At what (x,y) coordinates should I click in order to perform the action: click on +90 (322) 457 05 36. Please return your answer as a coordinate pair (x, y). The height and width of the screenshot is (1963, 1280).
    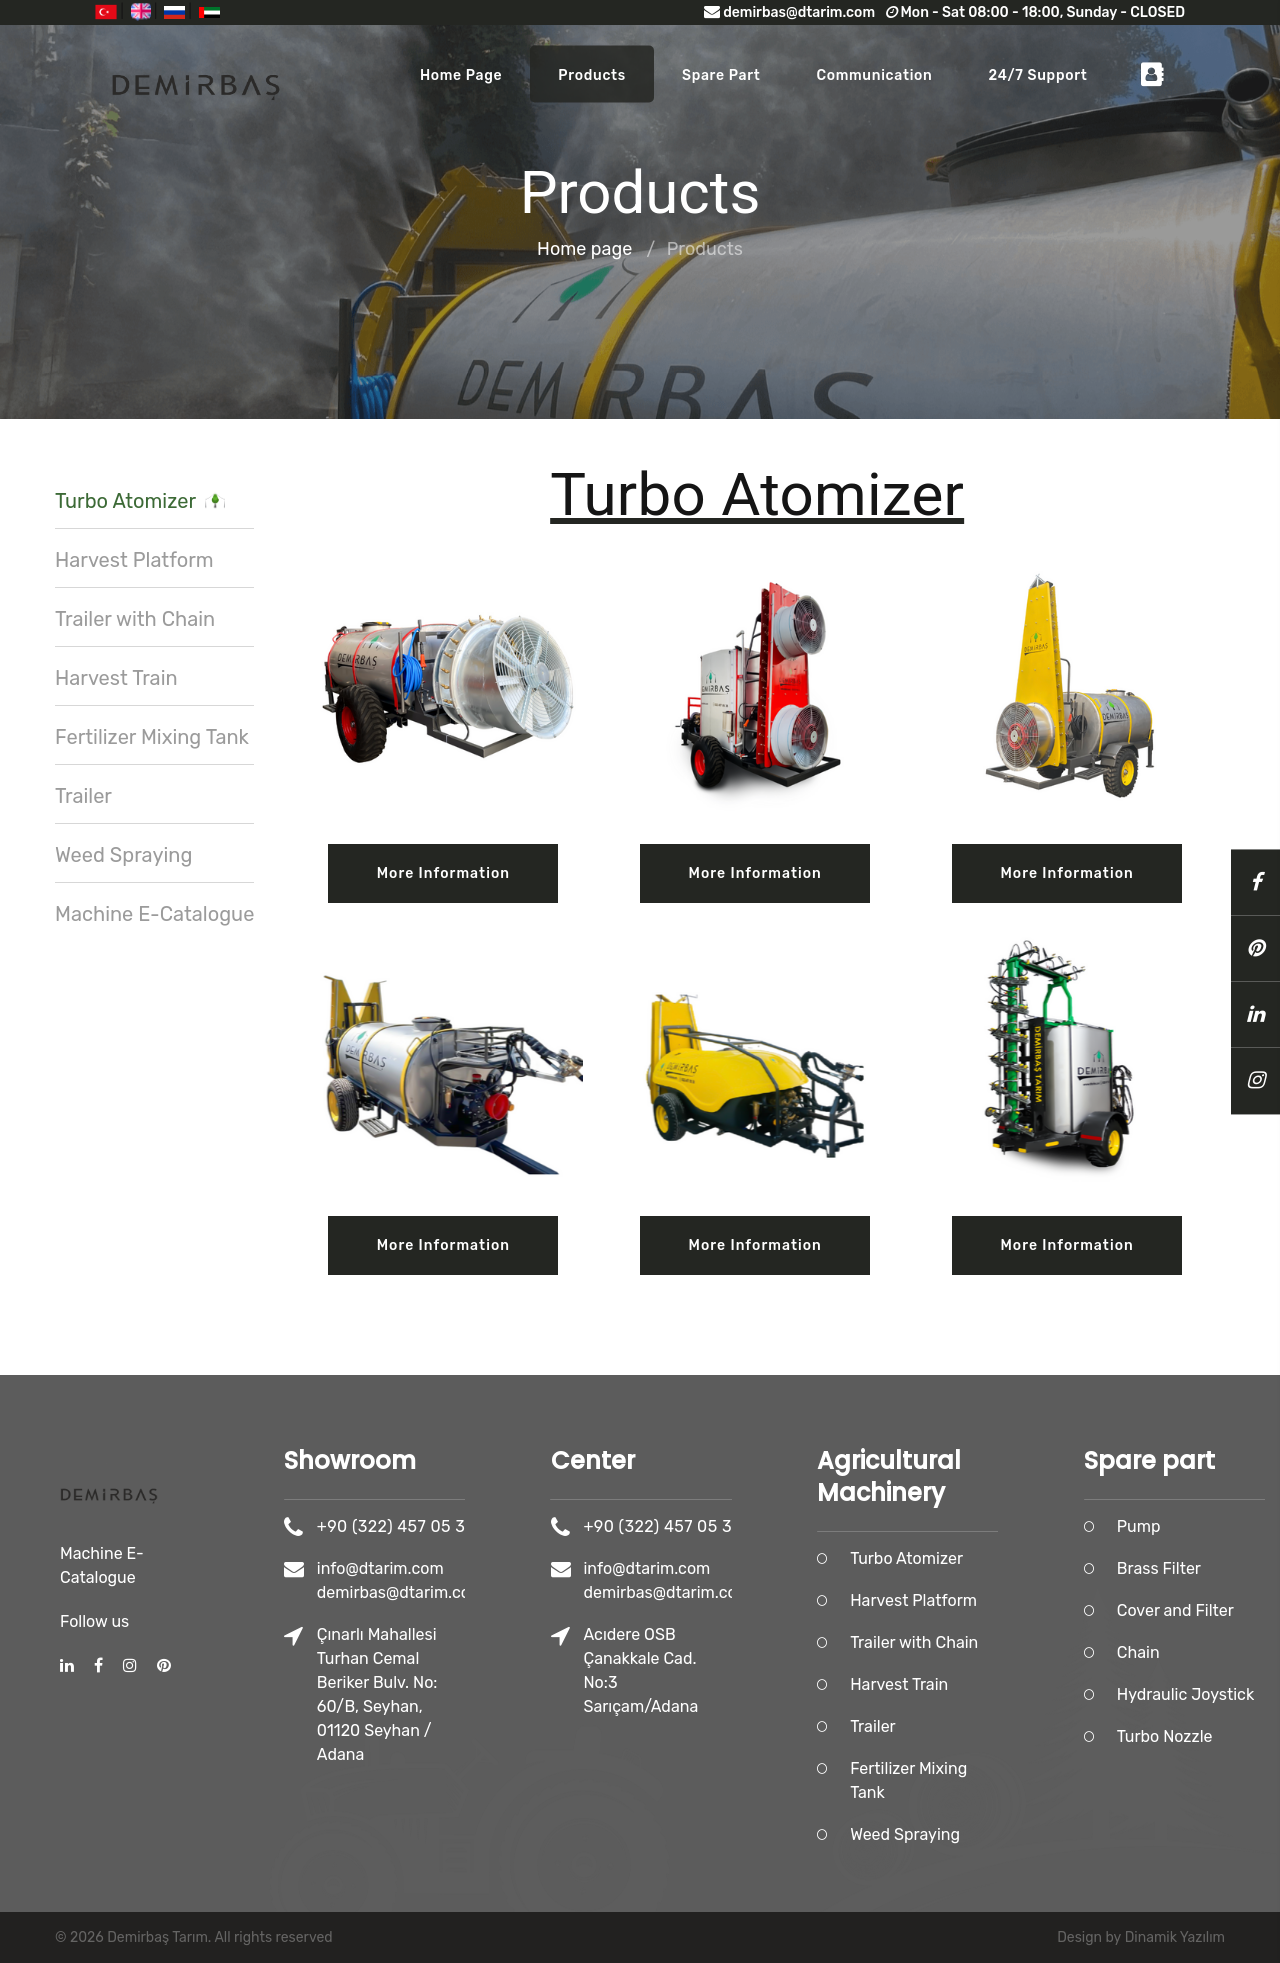
    Looking at the image, I should click on (451, 1526).